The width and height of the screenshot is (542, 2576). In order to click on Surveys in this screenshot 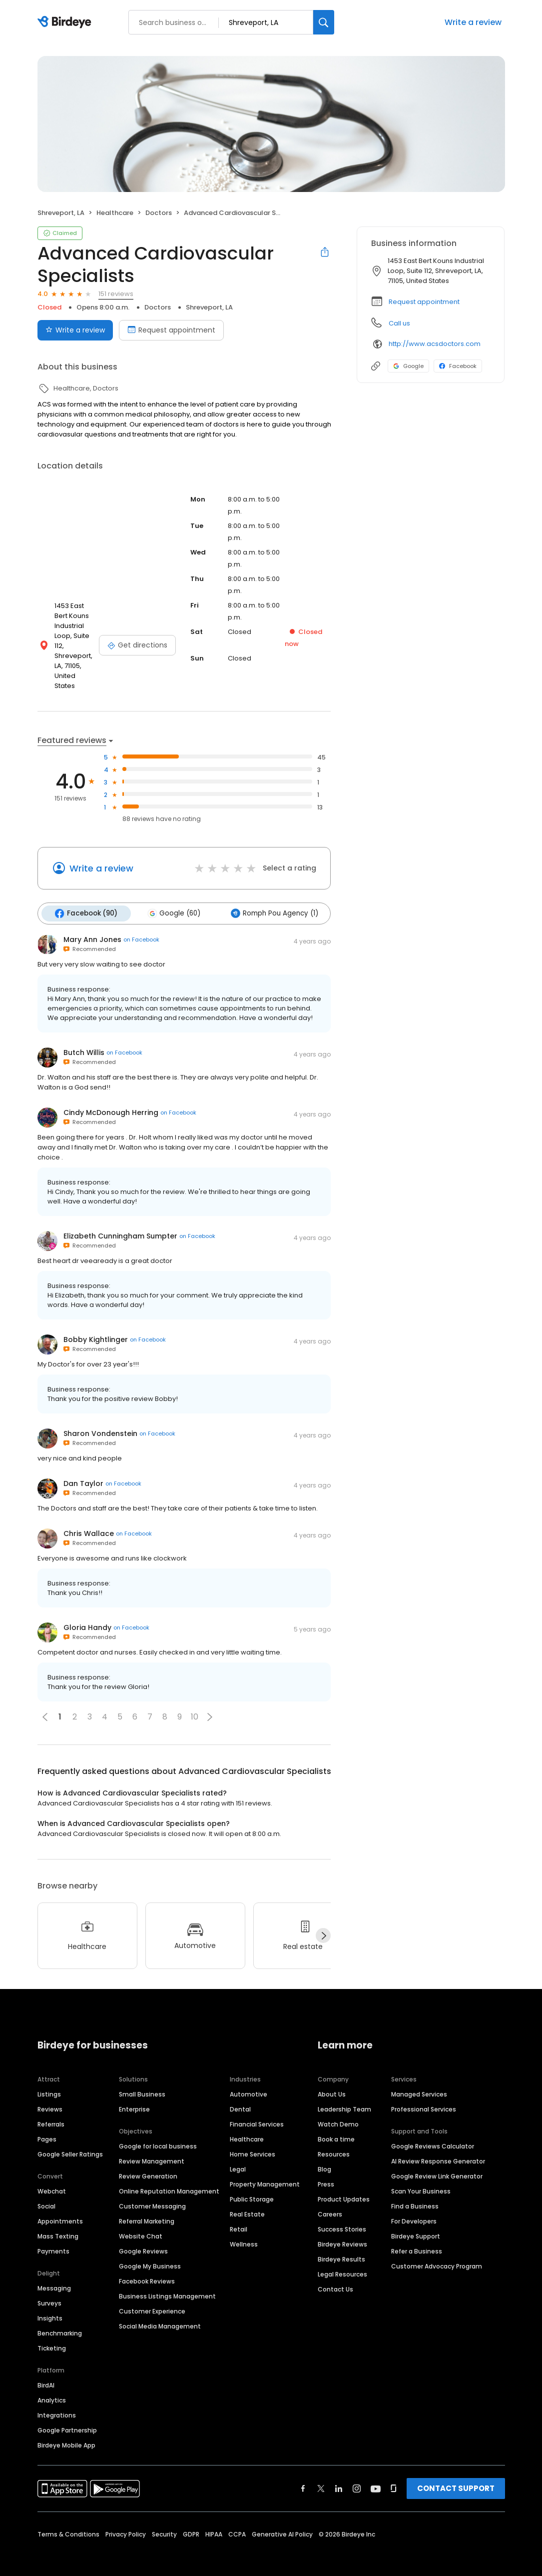, I will do `click(49, 2292)`.